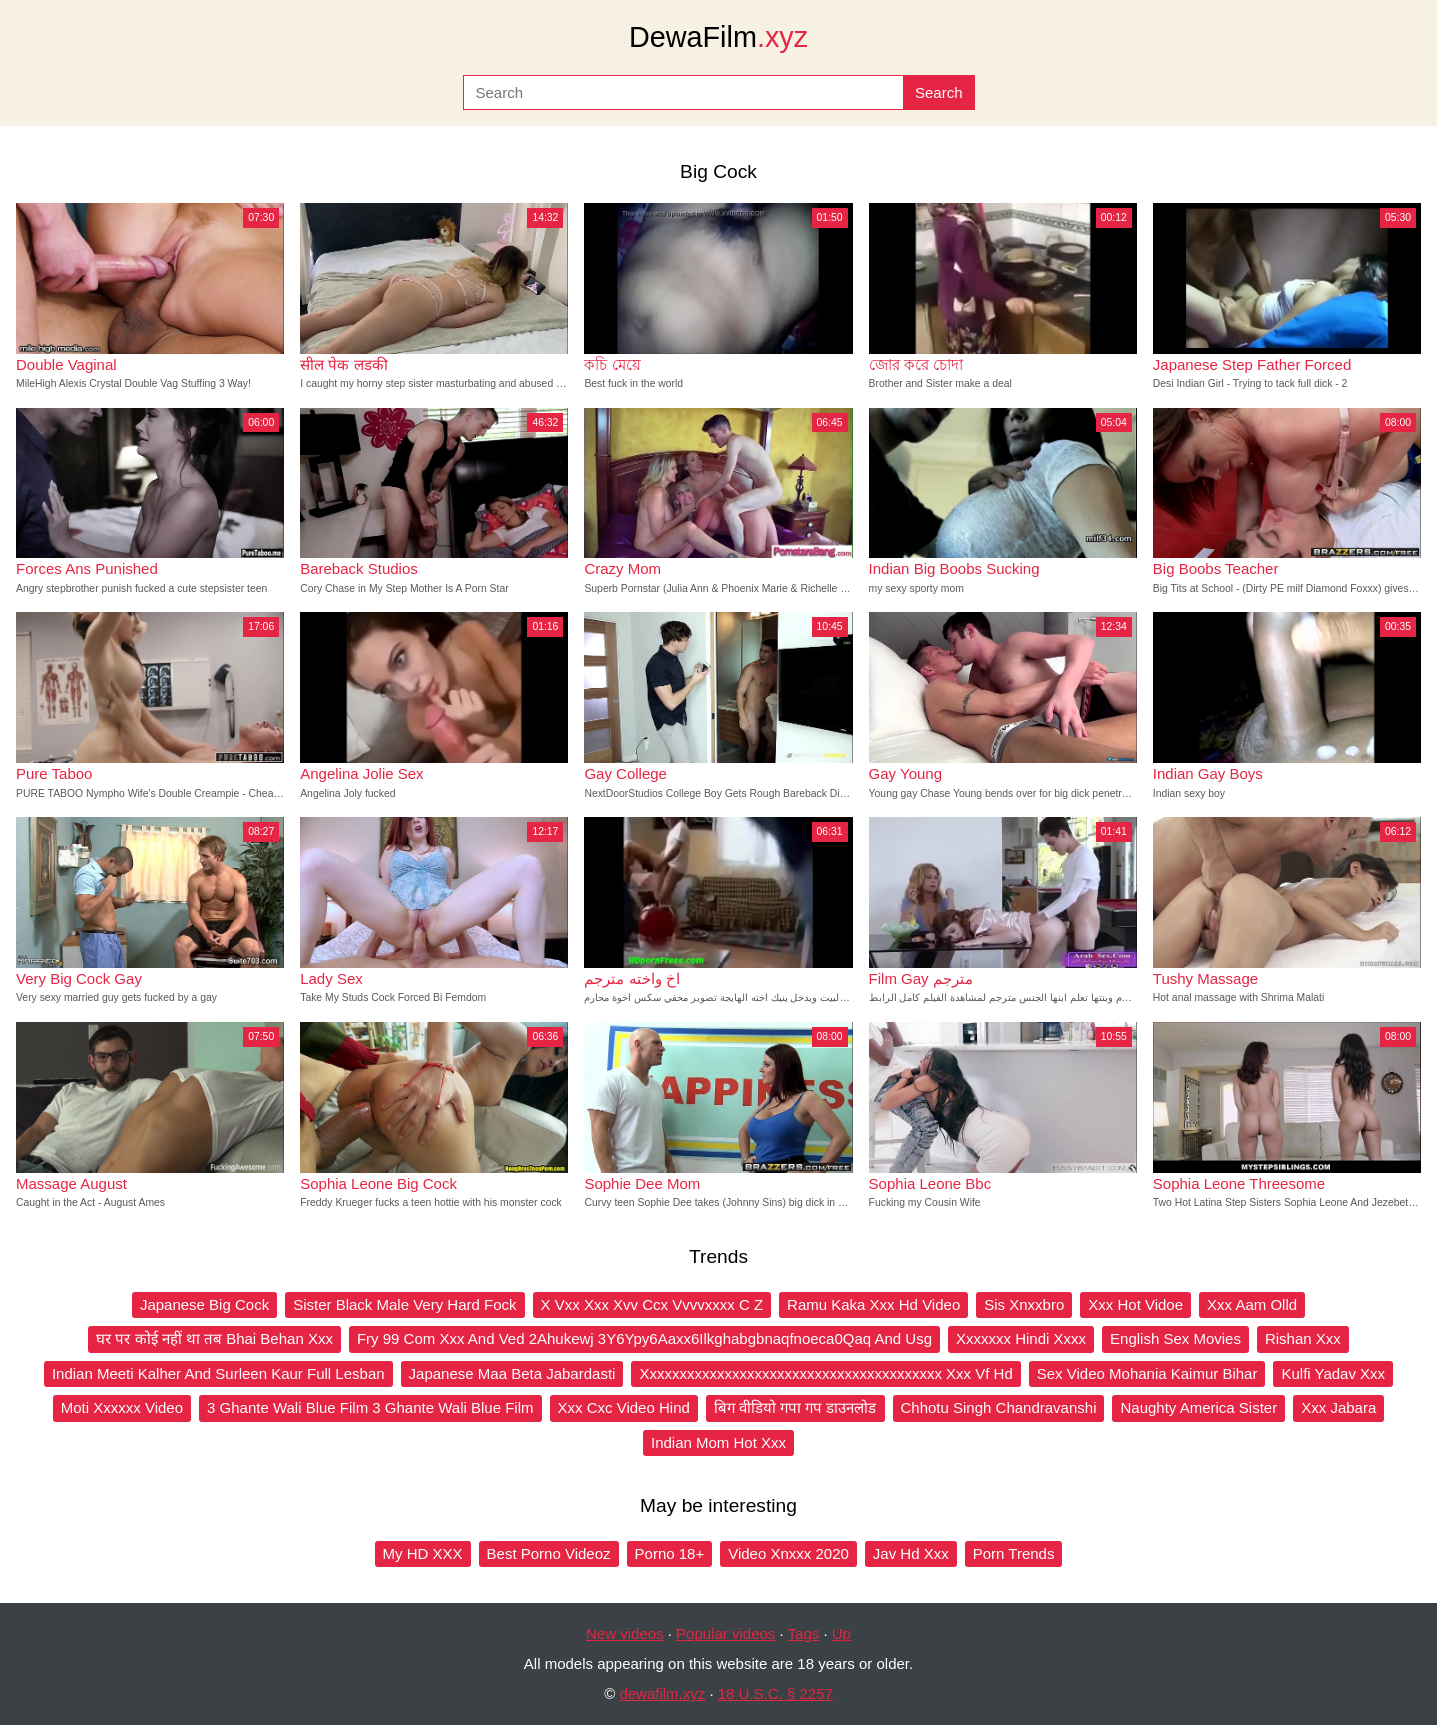 This screenshot has width=1437, height=1725. What do you see at coordinates (1333, 1373) in the screenshot?
I see `Kulfi Yadav Xxx` at bounding box center [1333, 1373].